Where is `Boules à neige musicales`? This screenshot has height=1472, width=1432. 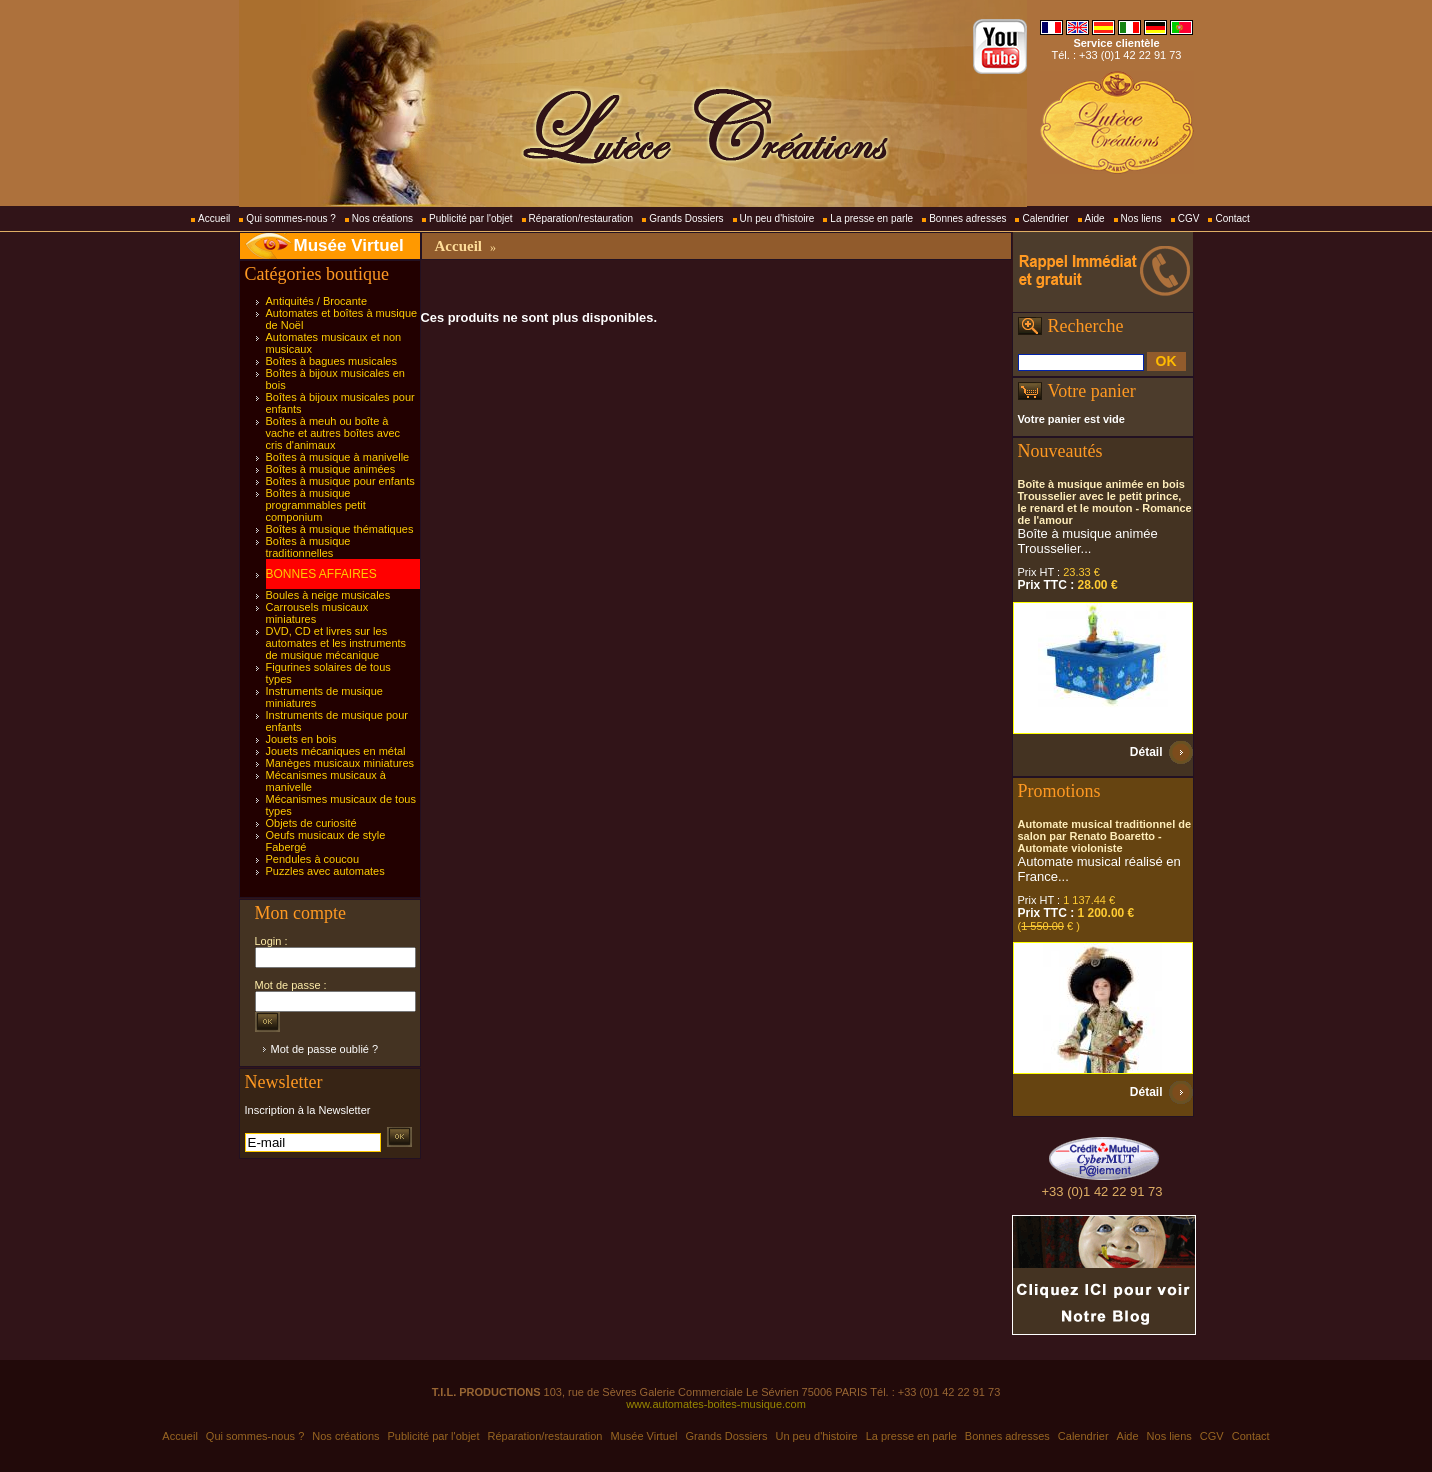 Boules à neige musicales is located at coordinates (328, 595).